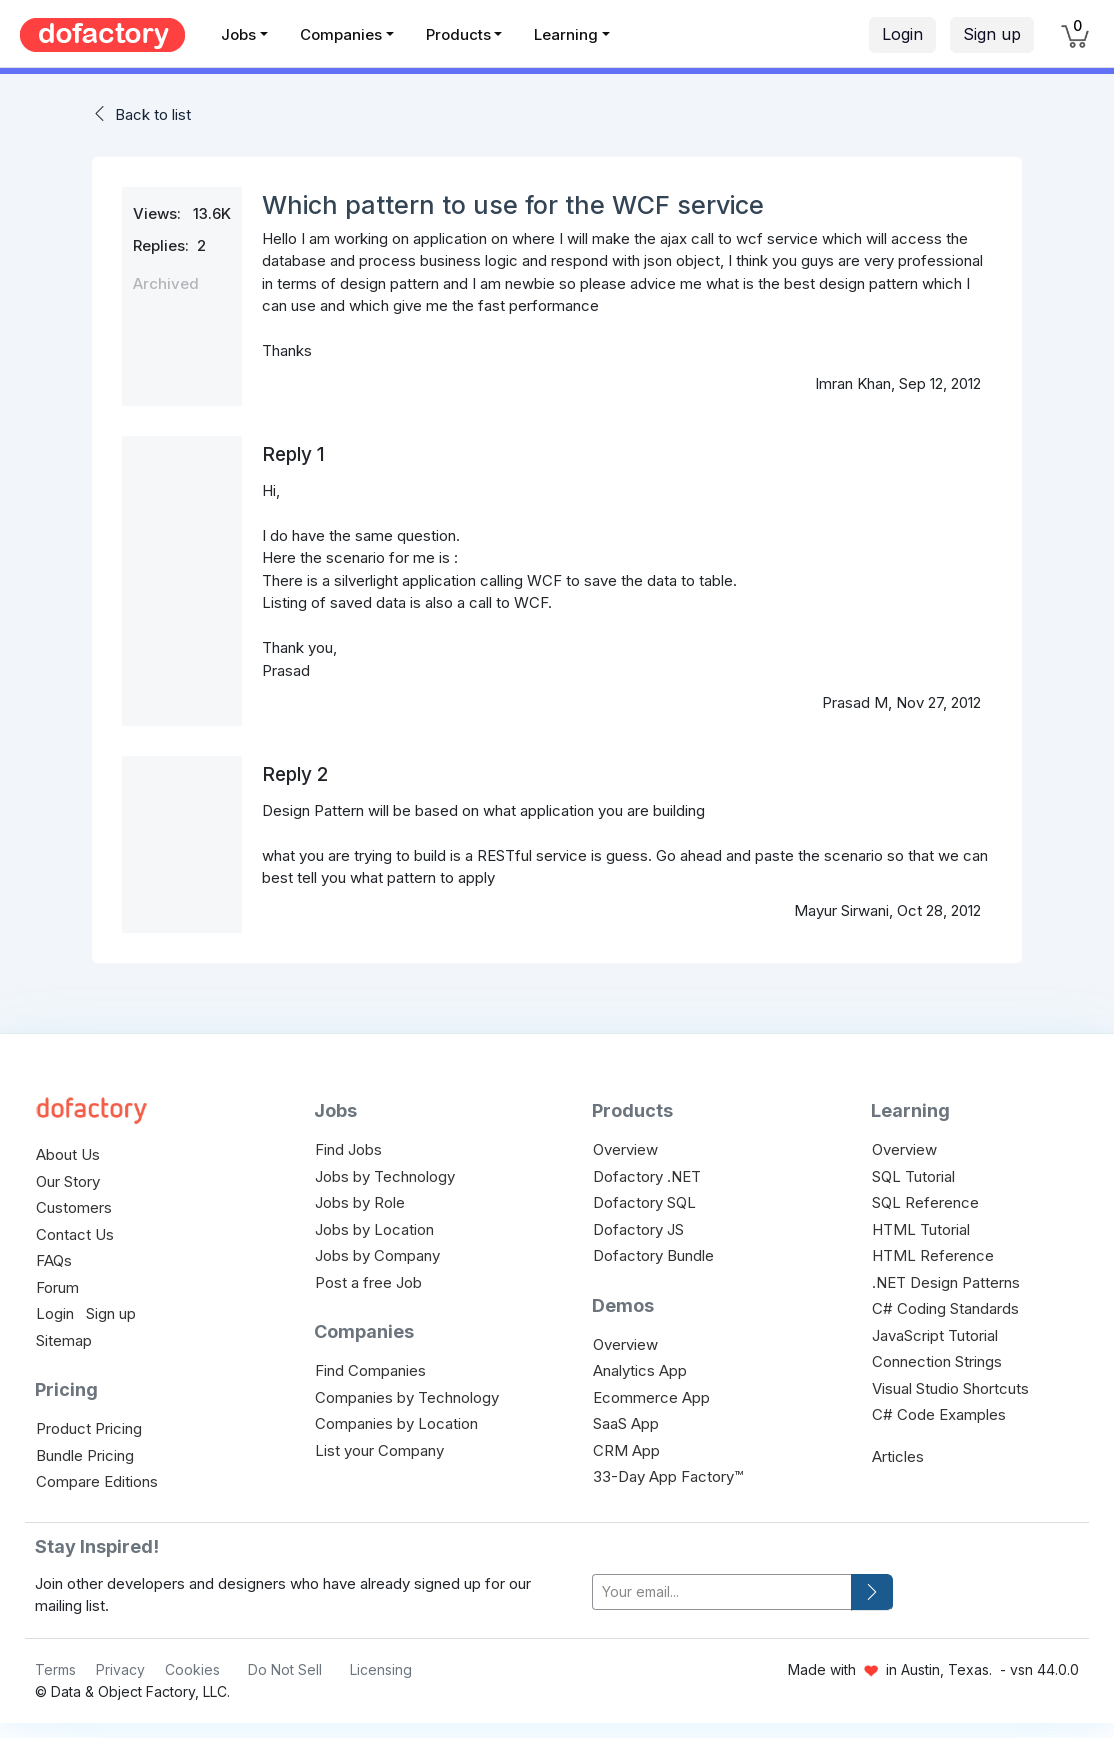 The image size is (1114, 1738). Describe the element at coordinates (937, 1361) in the screenshot. I see `Connection Strings` at that location.